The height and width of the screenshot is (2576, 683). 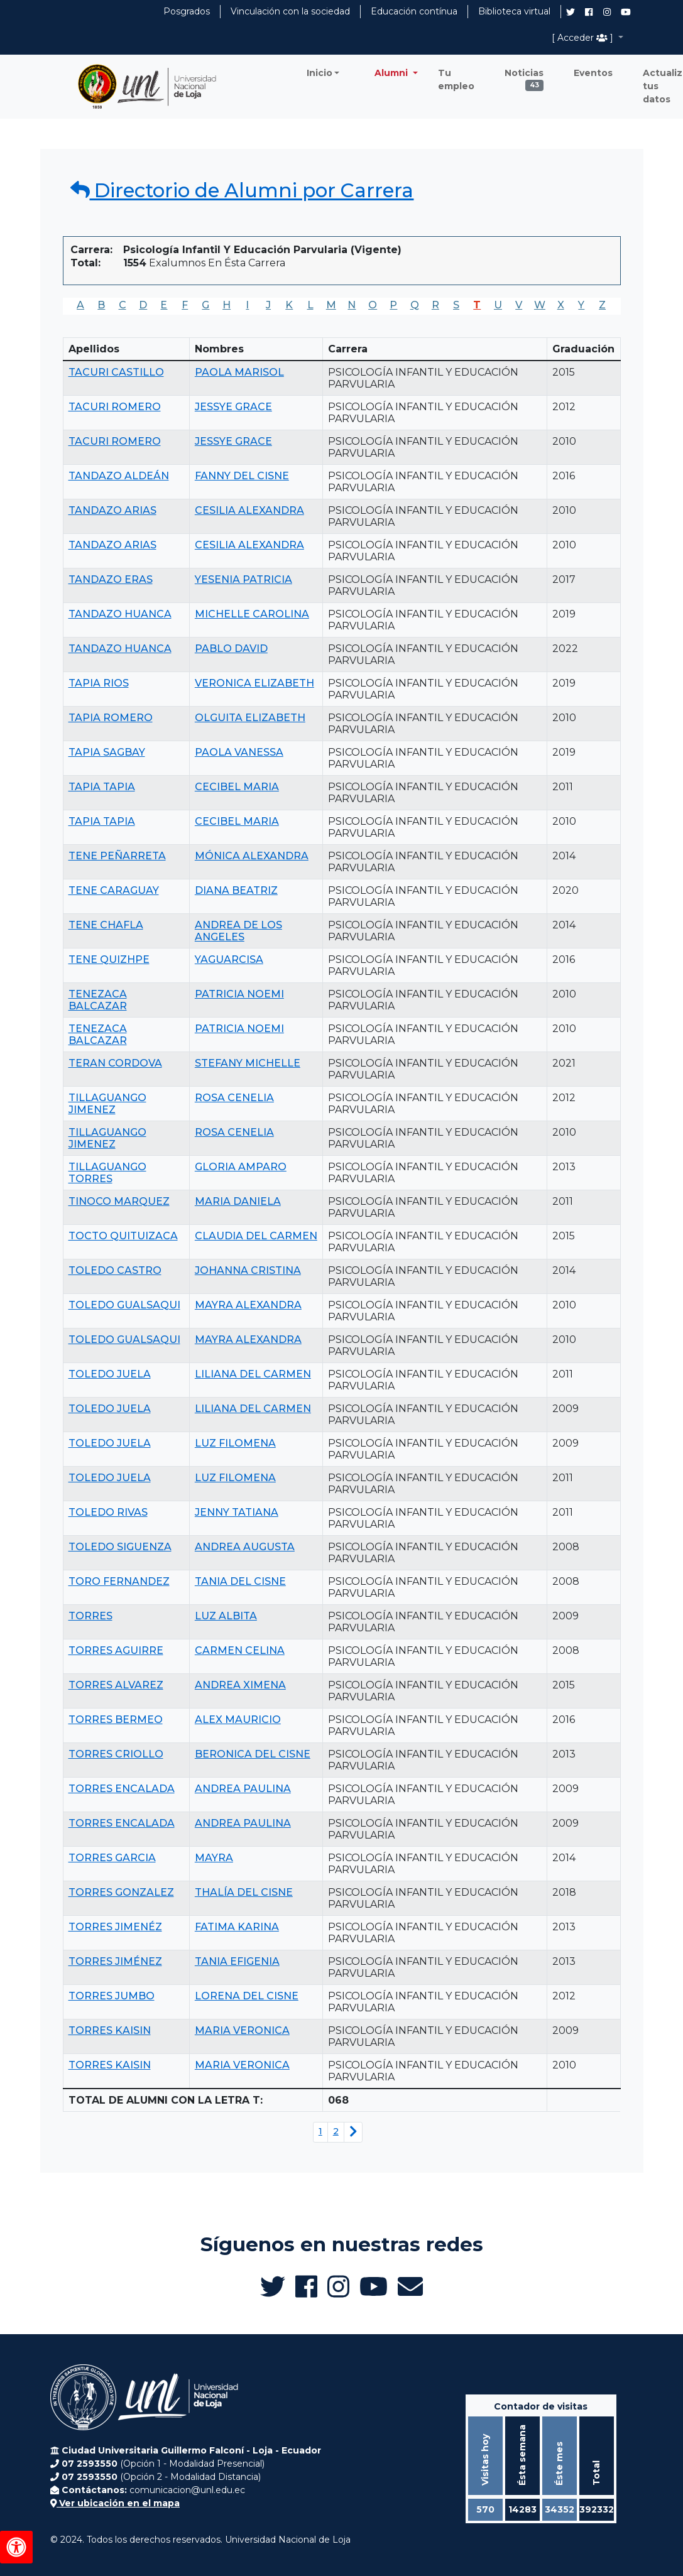 I want to click on VERONICA ELIZABETH, so click(x=254, y=683).